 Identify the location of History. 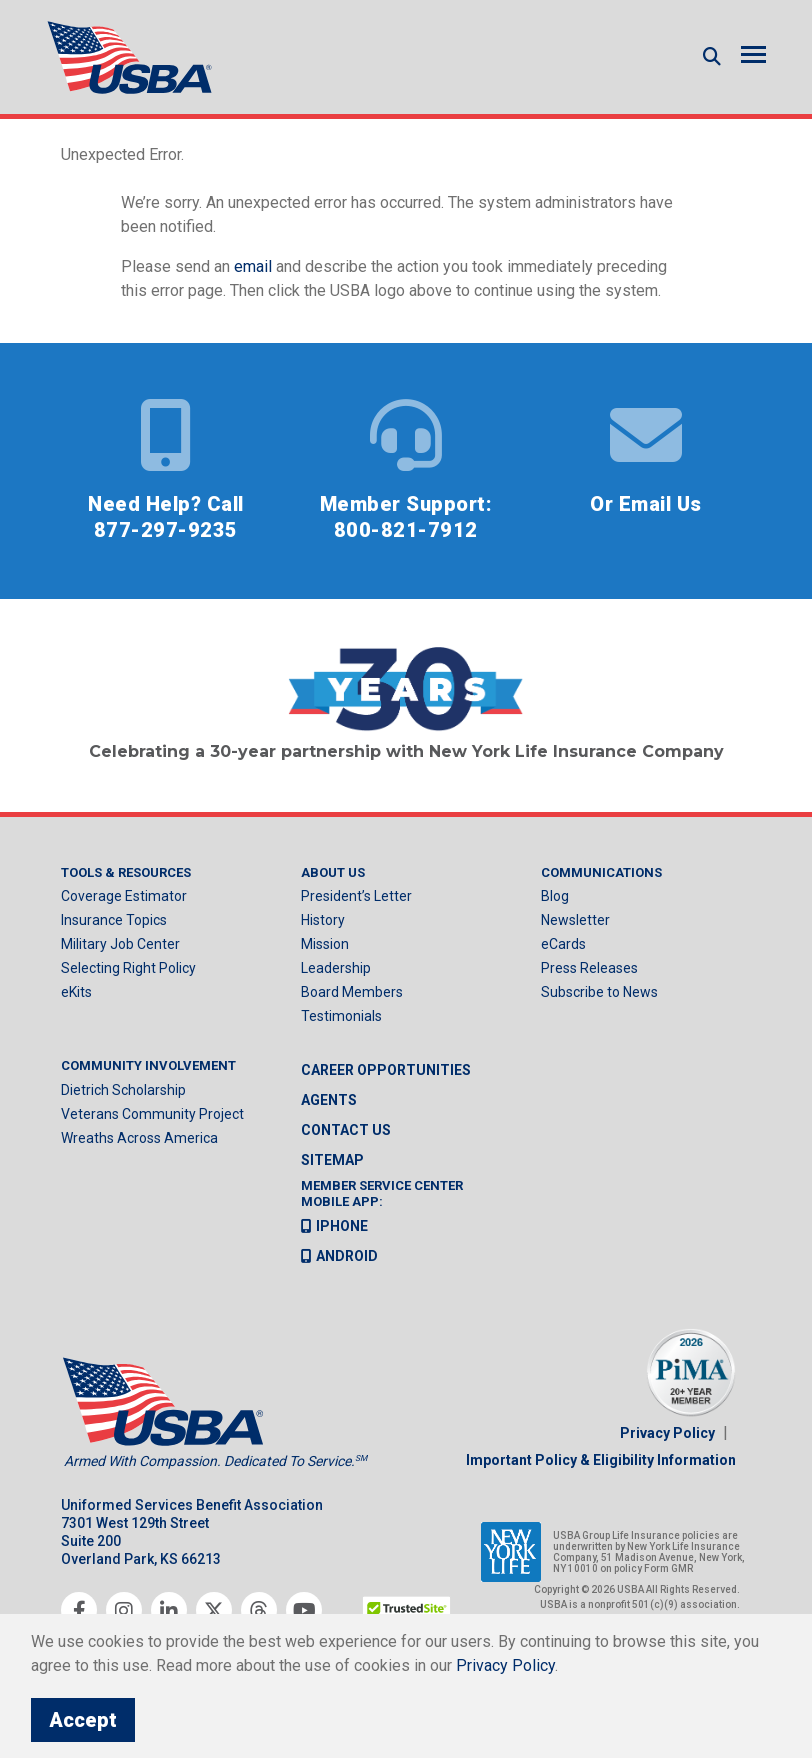
(323, 920).